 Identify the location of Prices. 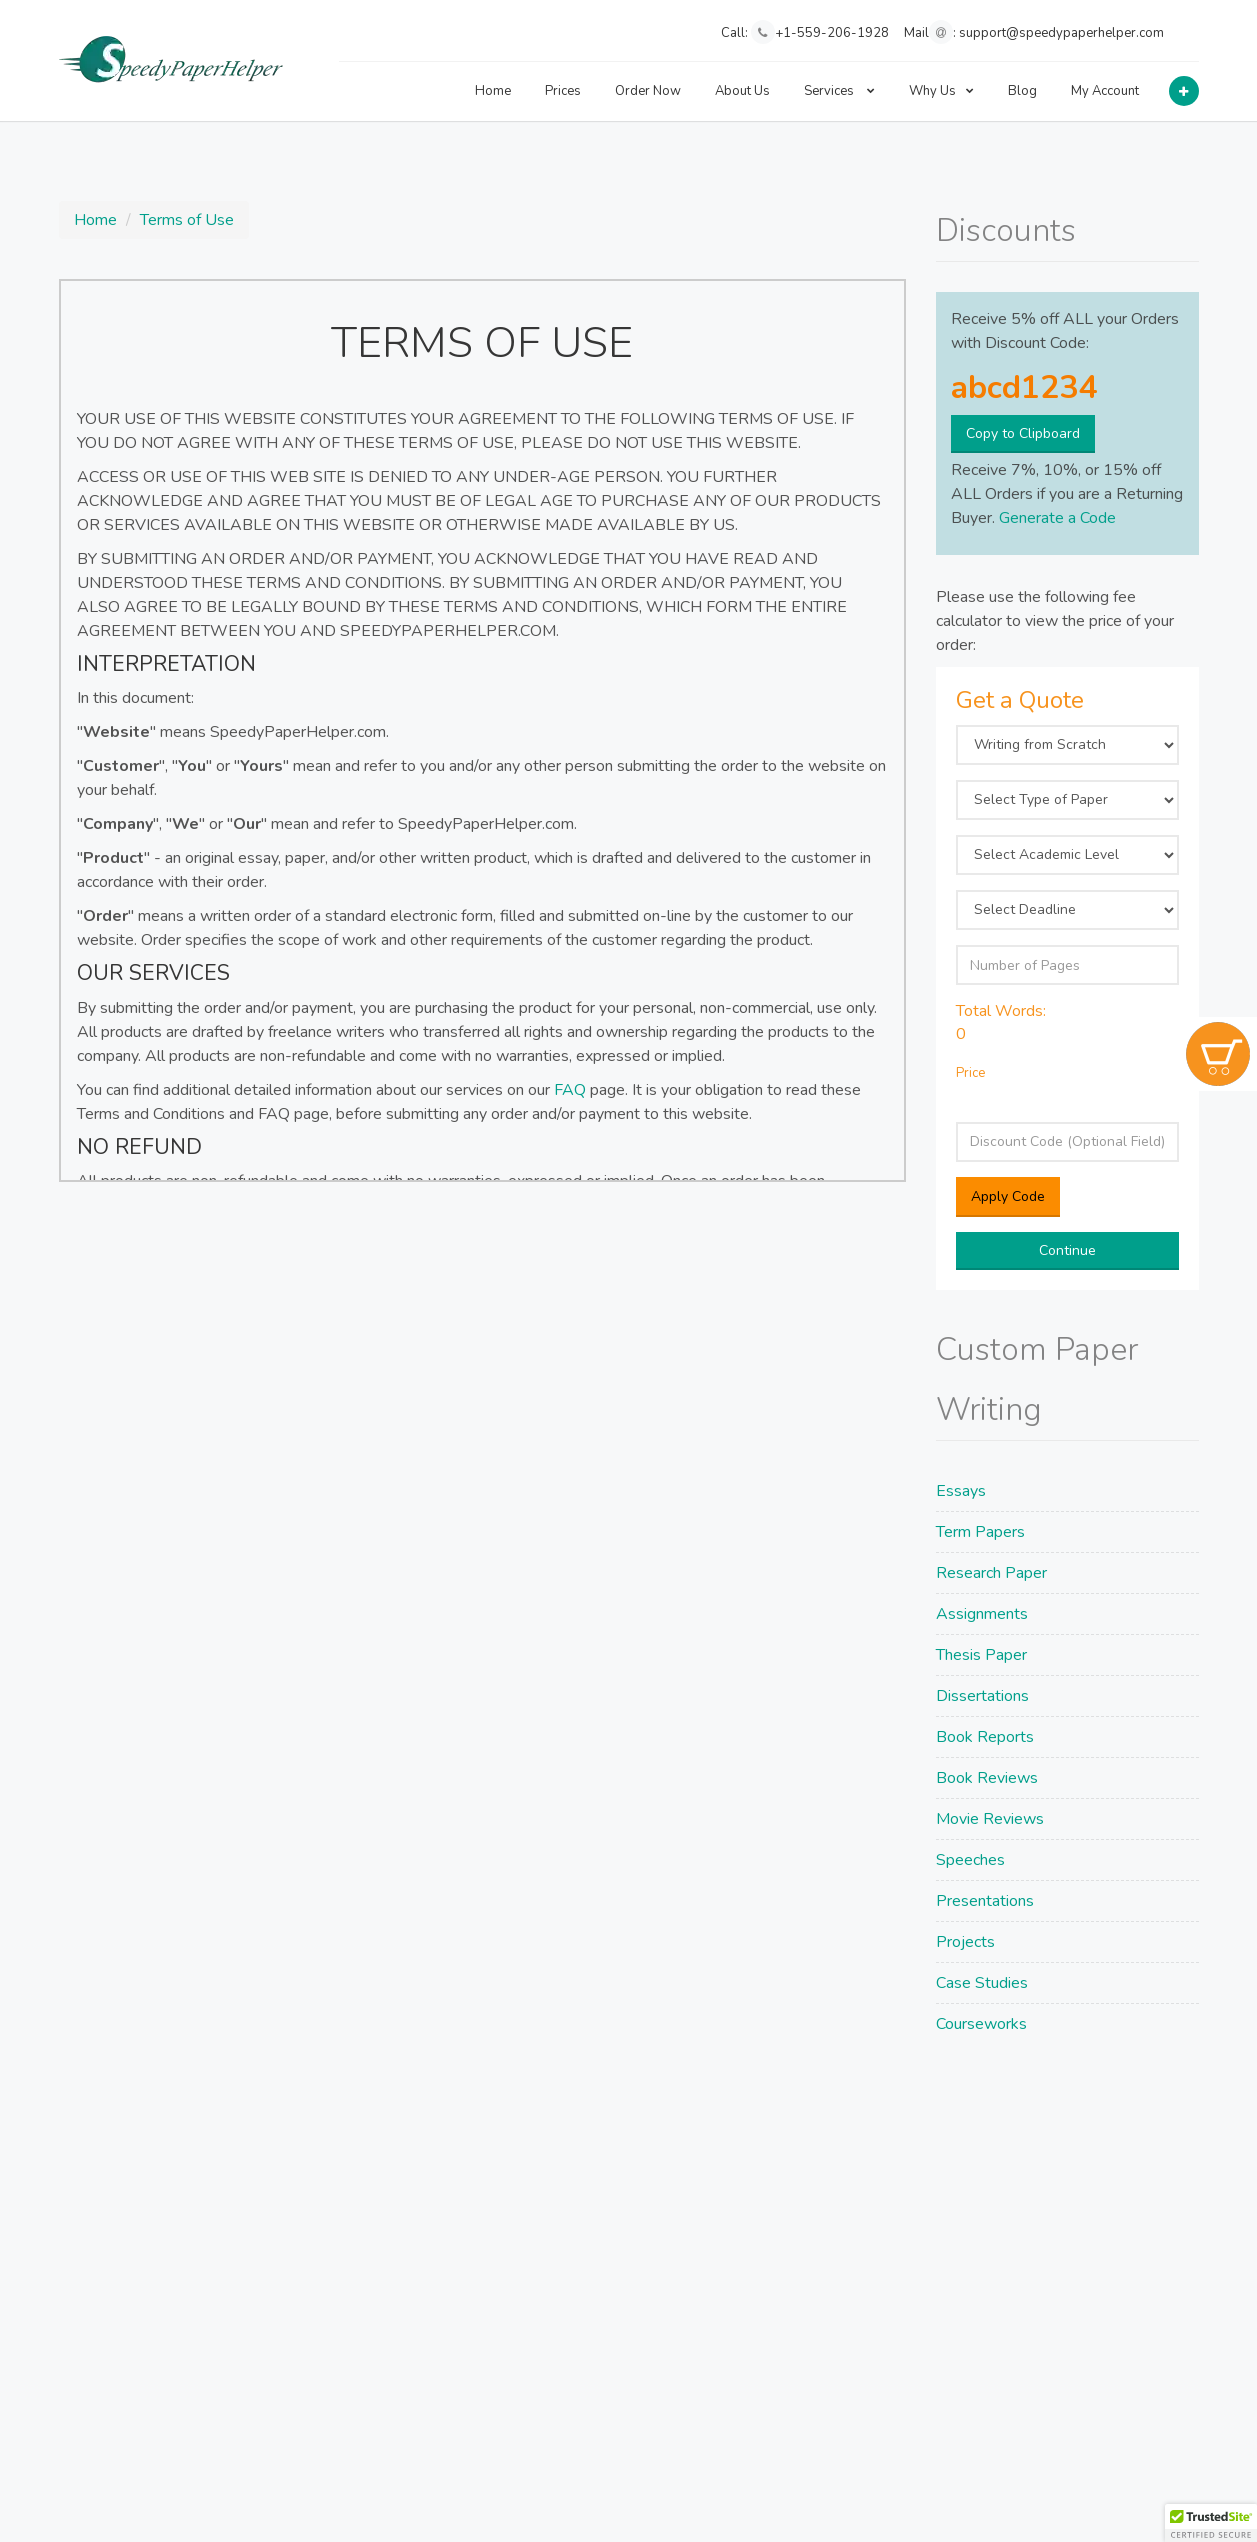
(563, 91).